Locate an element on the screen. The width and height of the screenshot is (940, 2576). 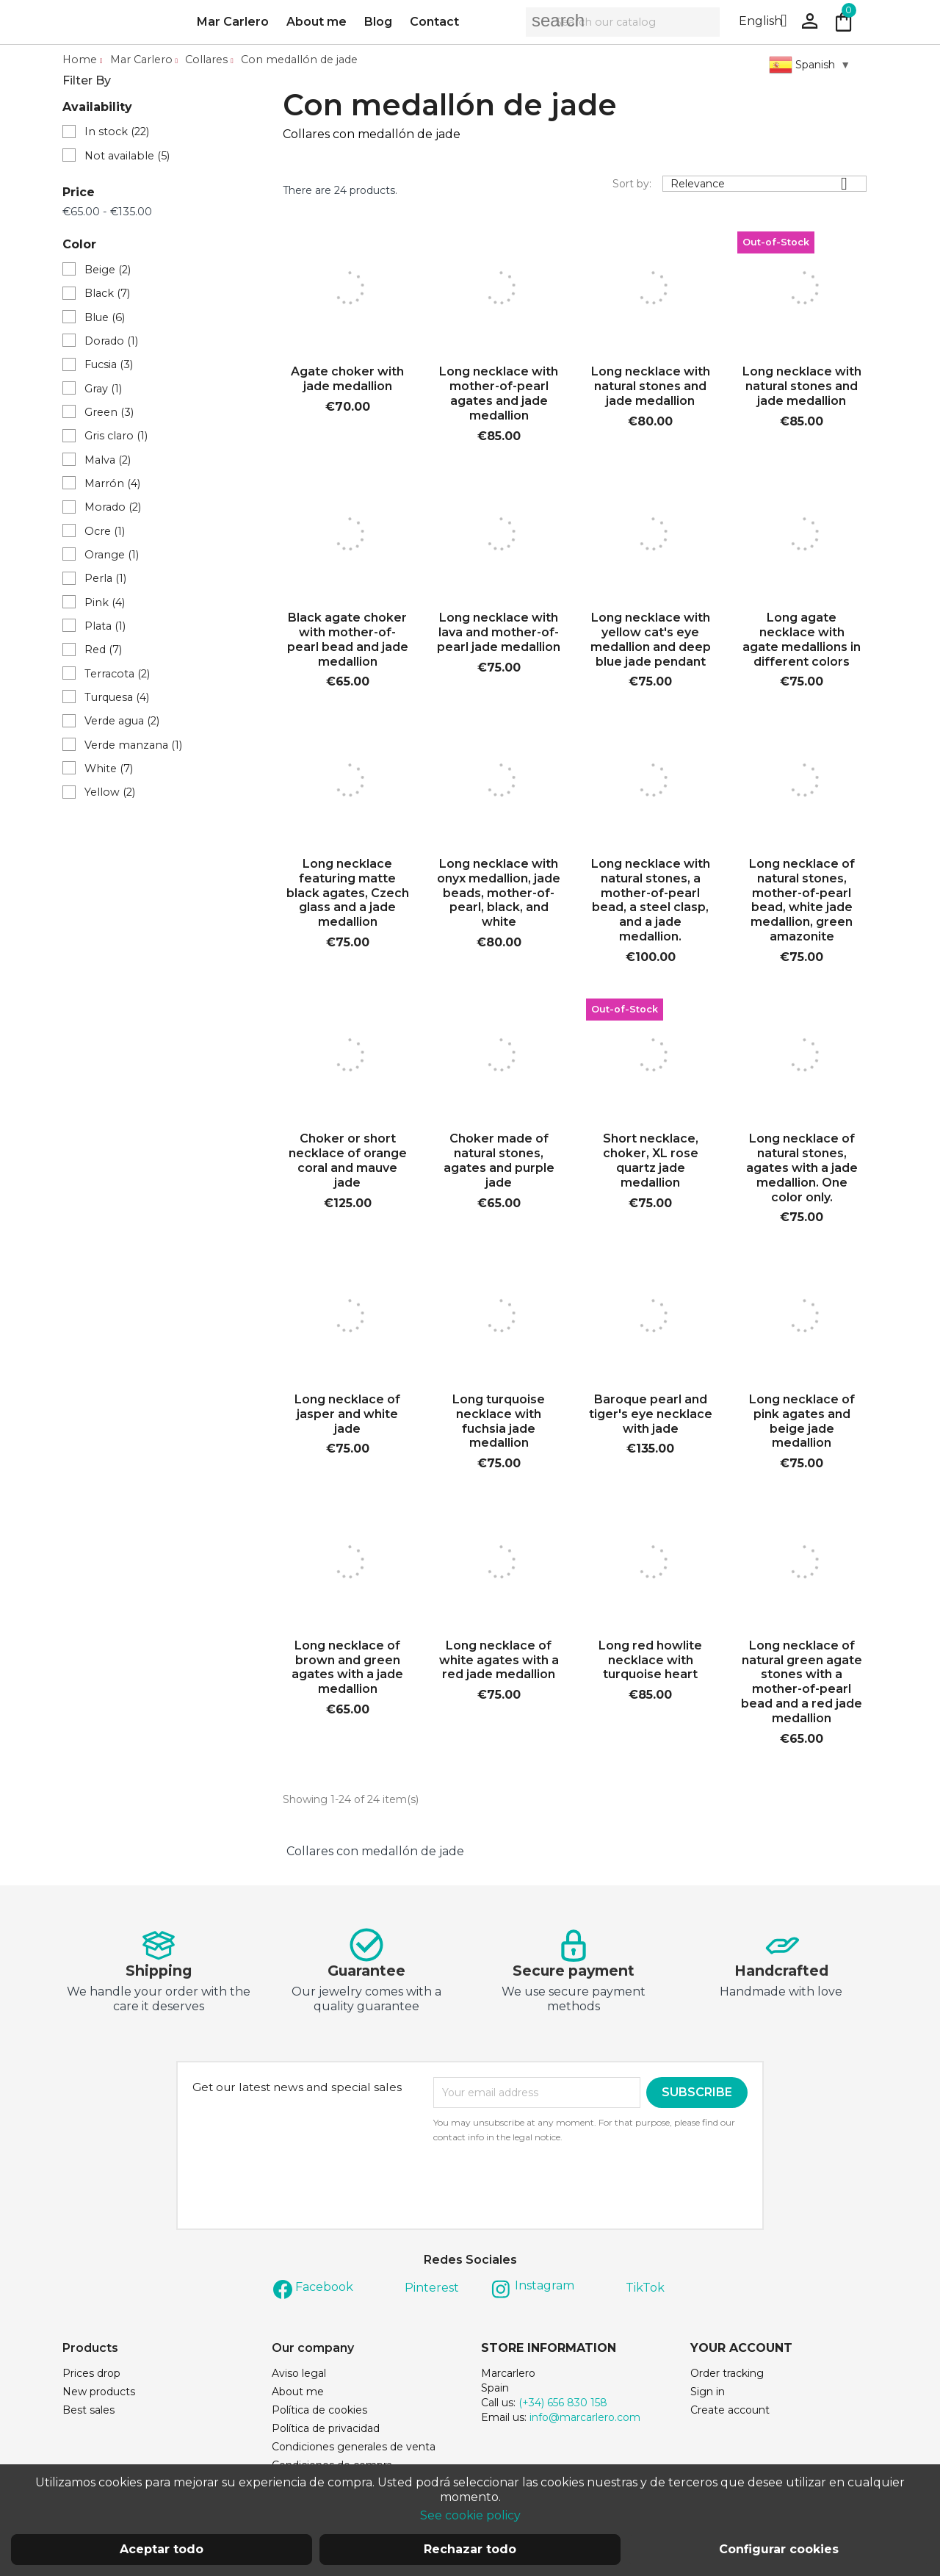
Black agate choker with mother-of-pearl bead and jade medallion is located at coordinates (347, 642).